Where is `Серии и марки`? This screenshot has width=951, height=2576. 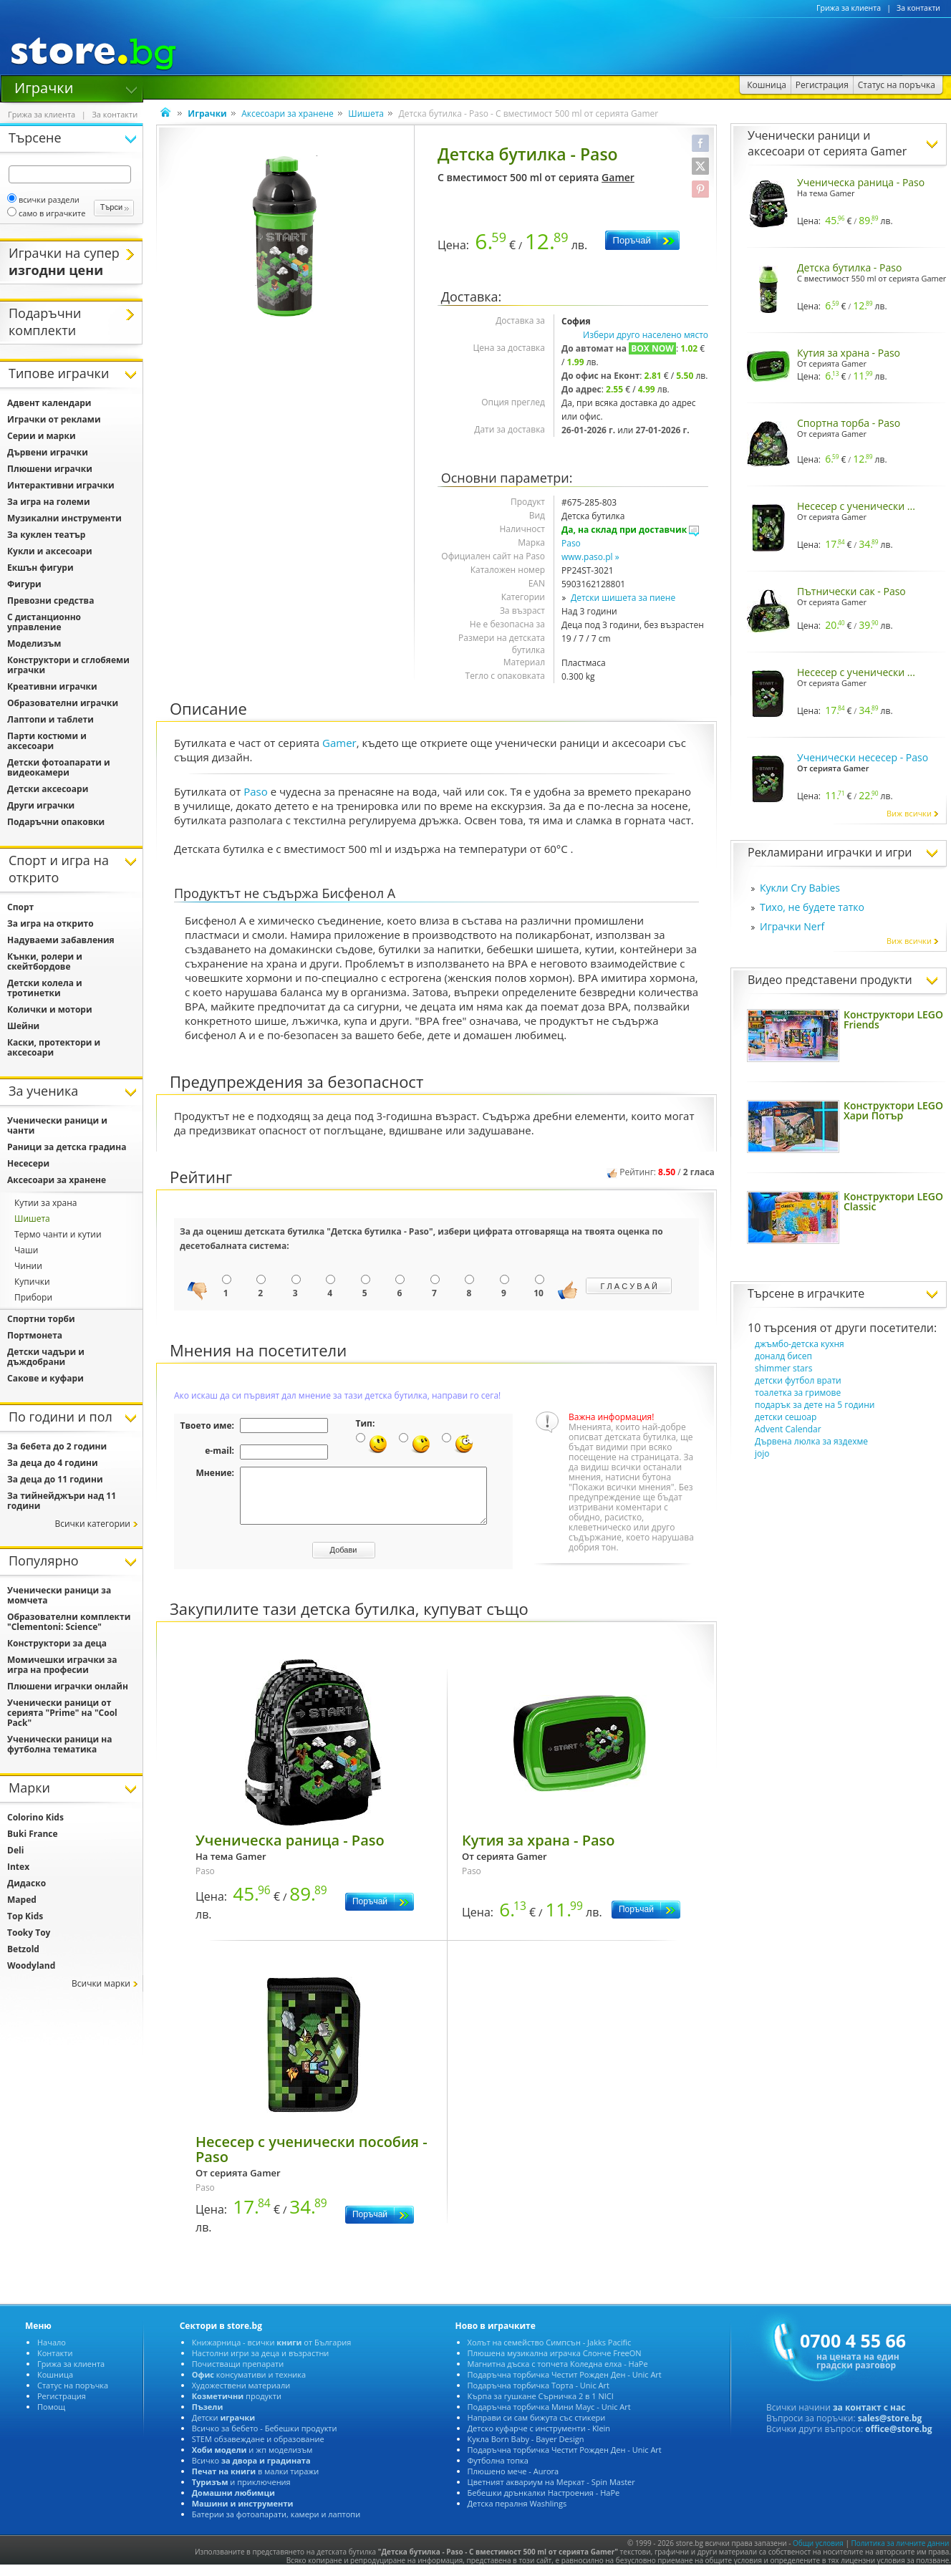 Серии и марки is located at coordinates (41, 436).